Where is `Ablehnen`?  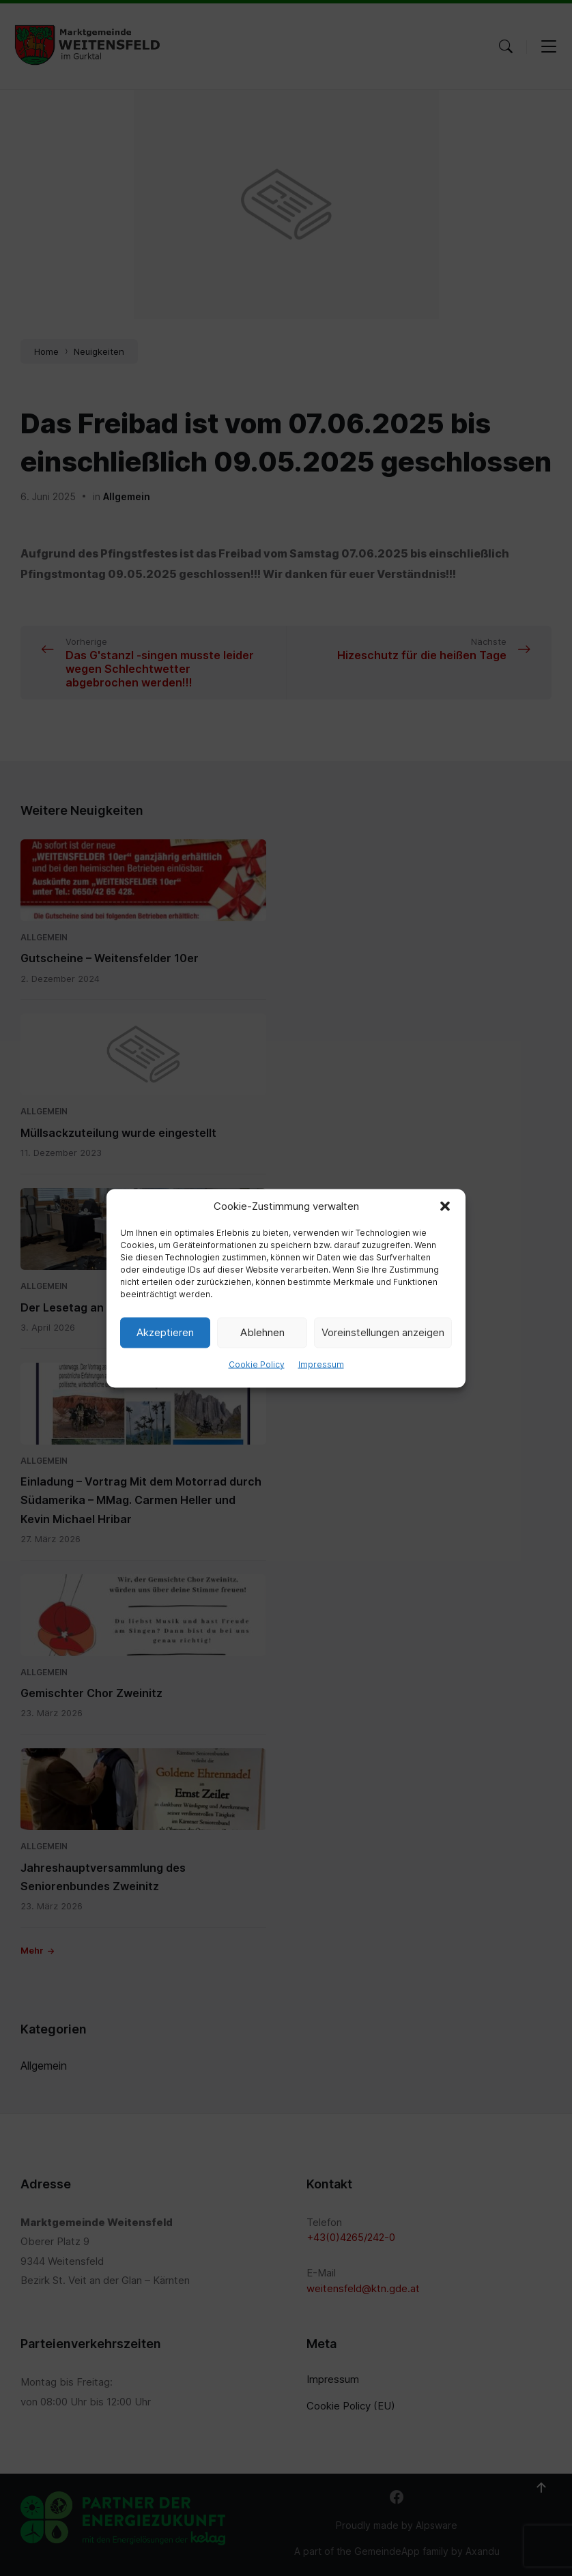
Ablehnen is located at coordinates (262, 1332).